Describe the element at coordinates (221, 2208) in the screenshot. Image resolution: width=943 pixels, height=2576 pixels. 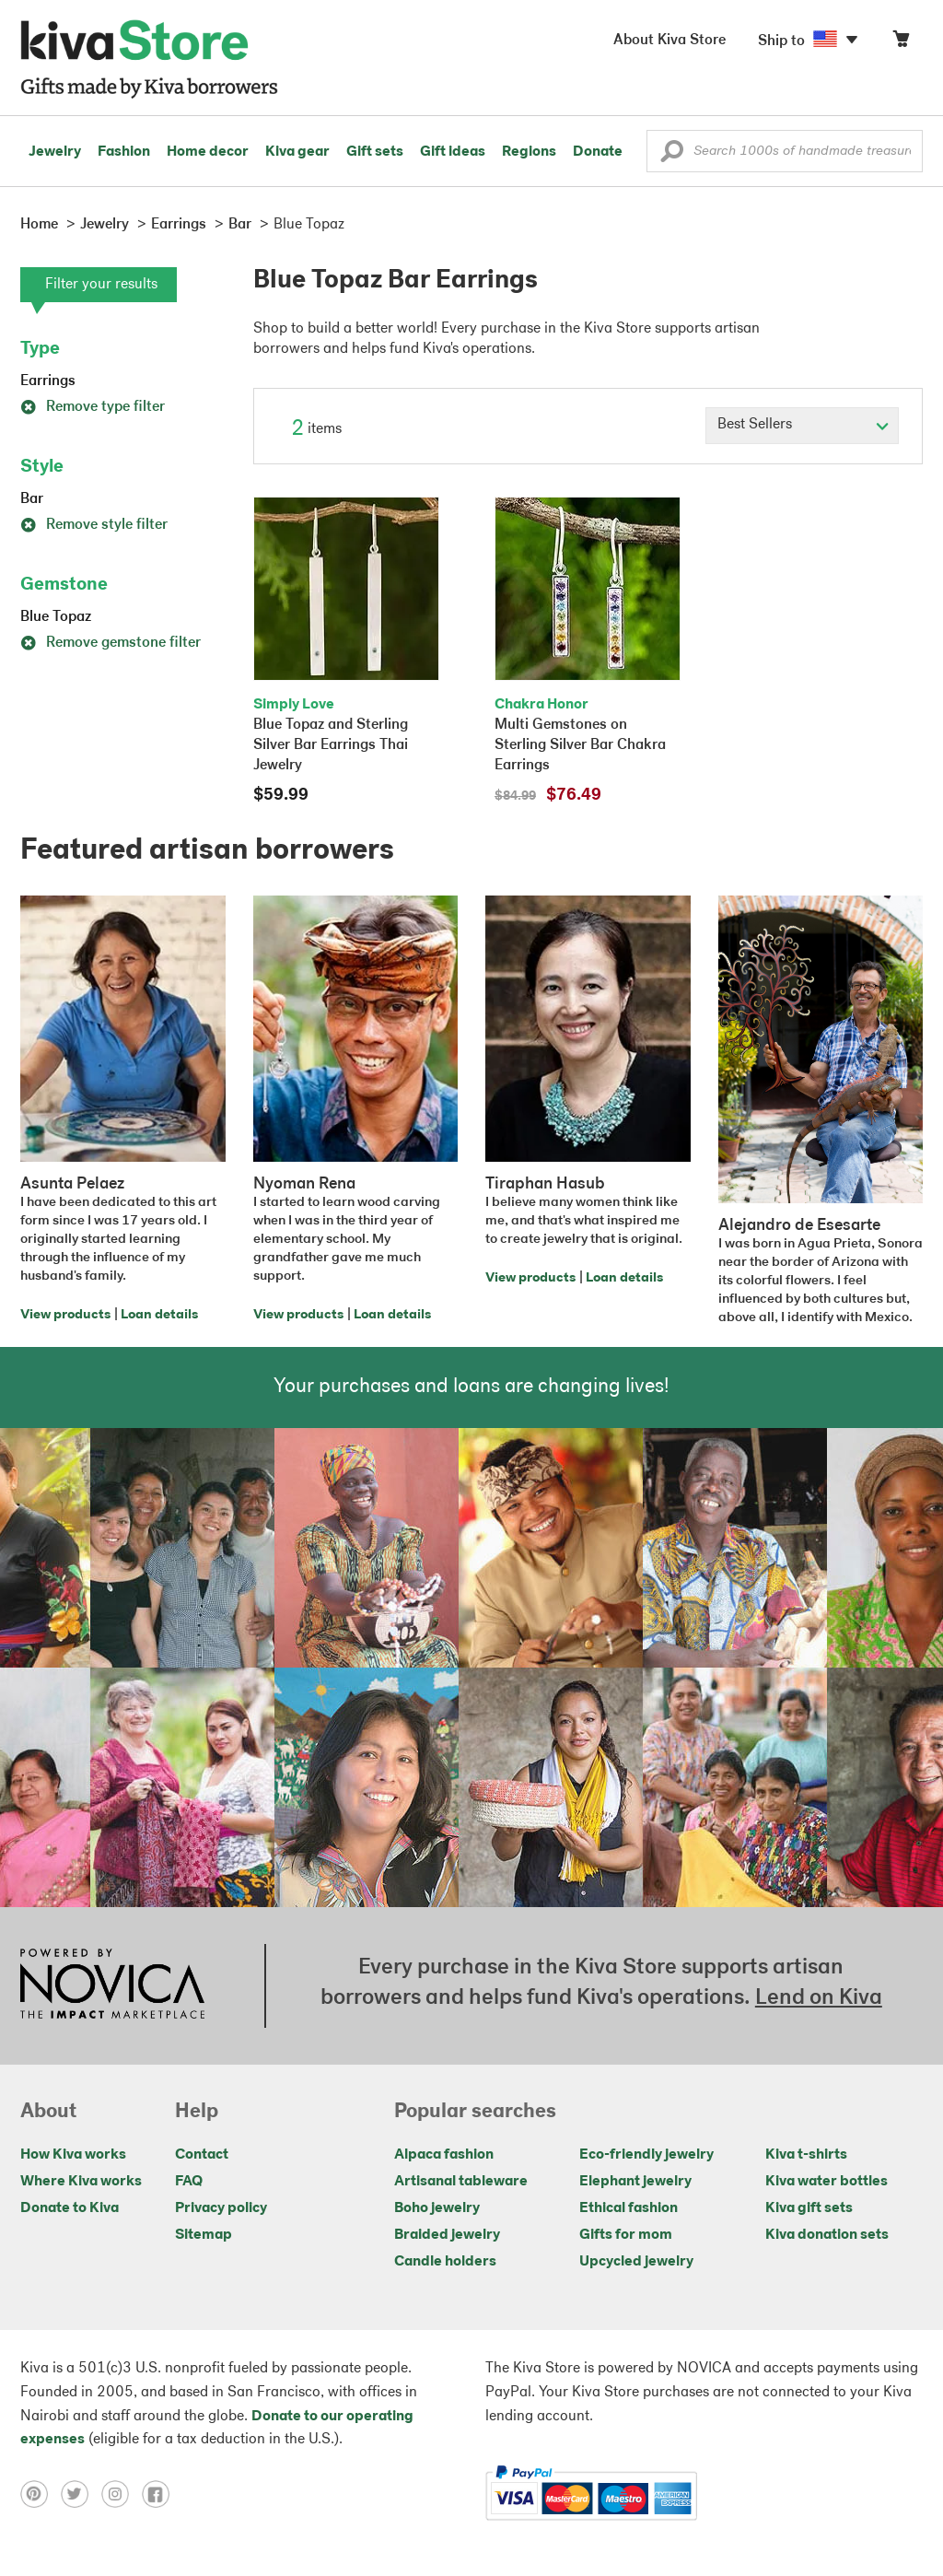
I see `Privacy policy [Click to view Privacy policy on a new tab]` at that location.